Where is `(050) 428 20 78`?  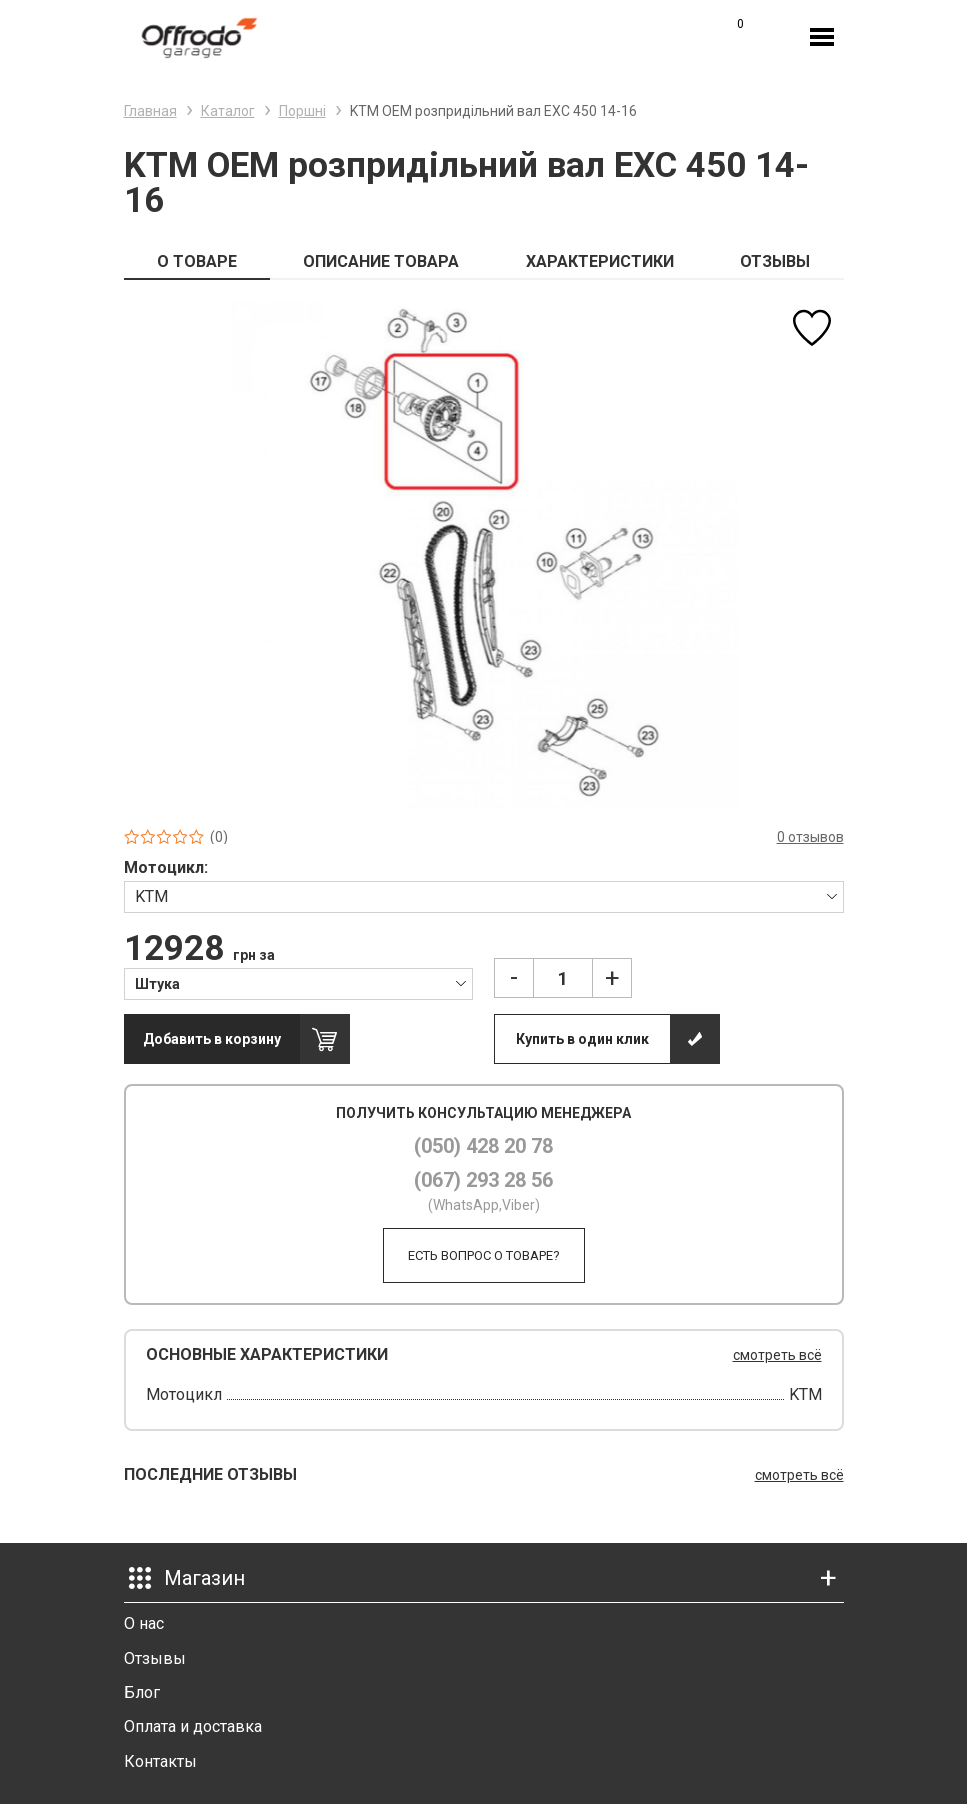
(050) 428 20 78 is located at coordinates (483, 1146).